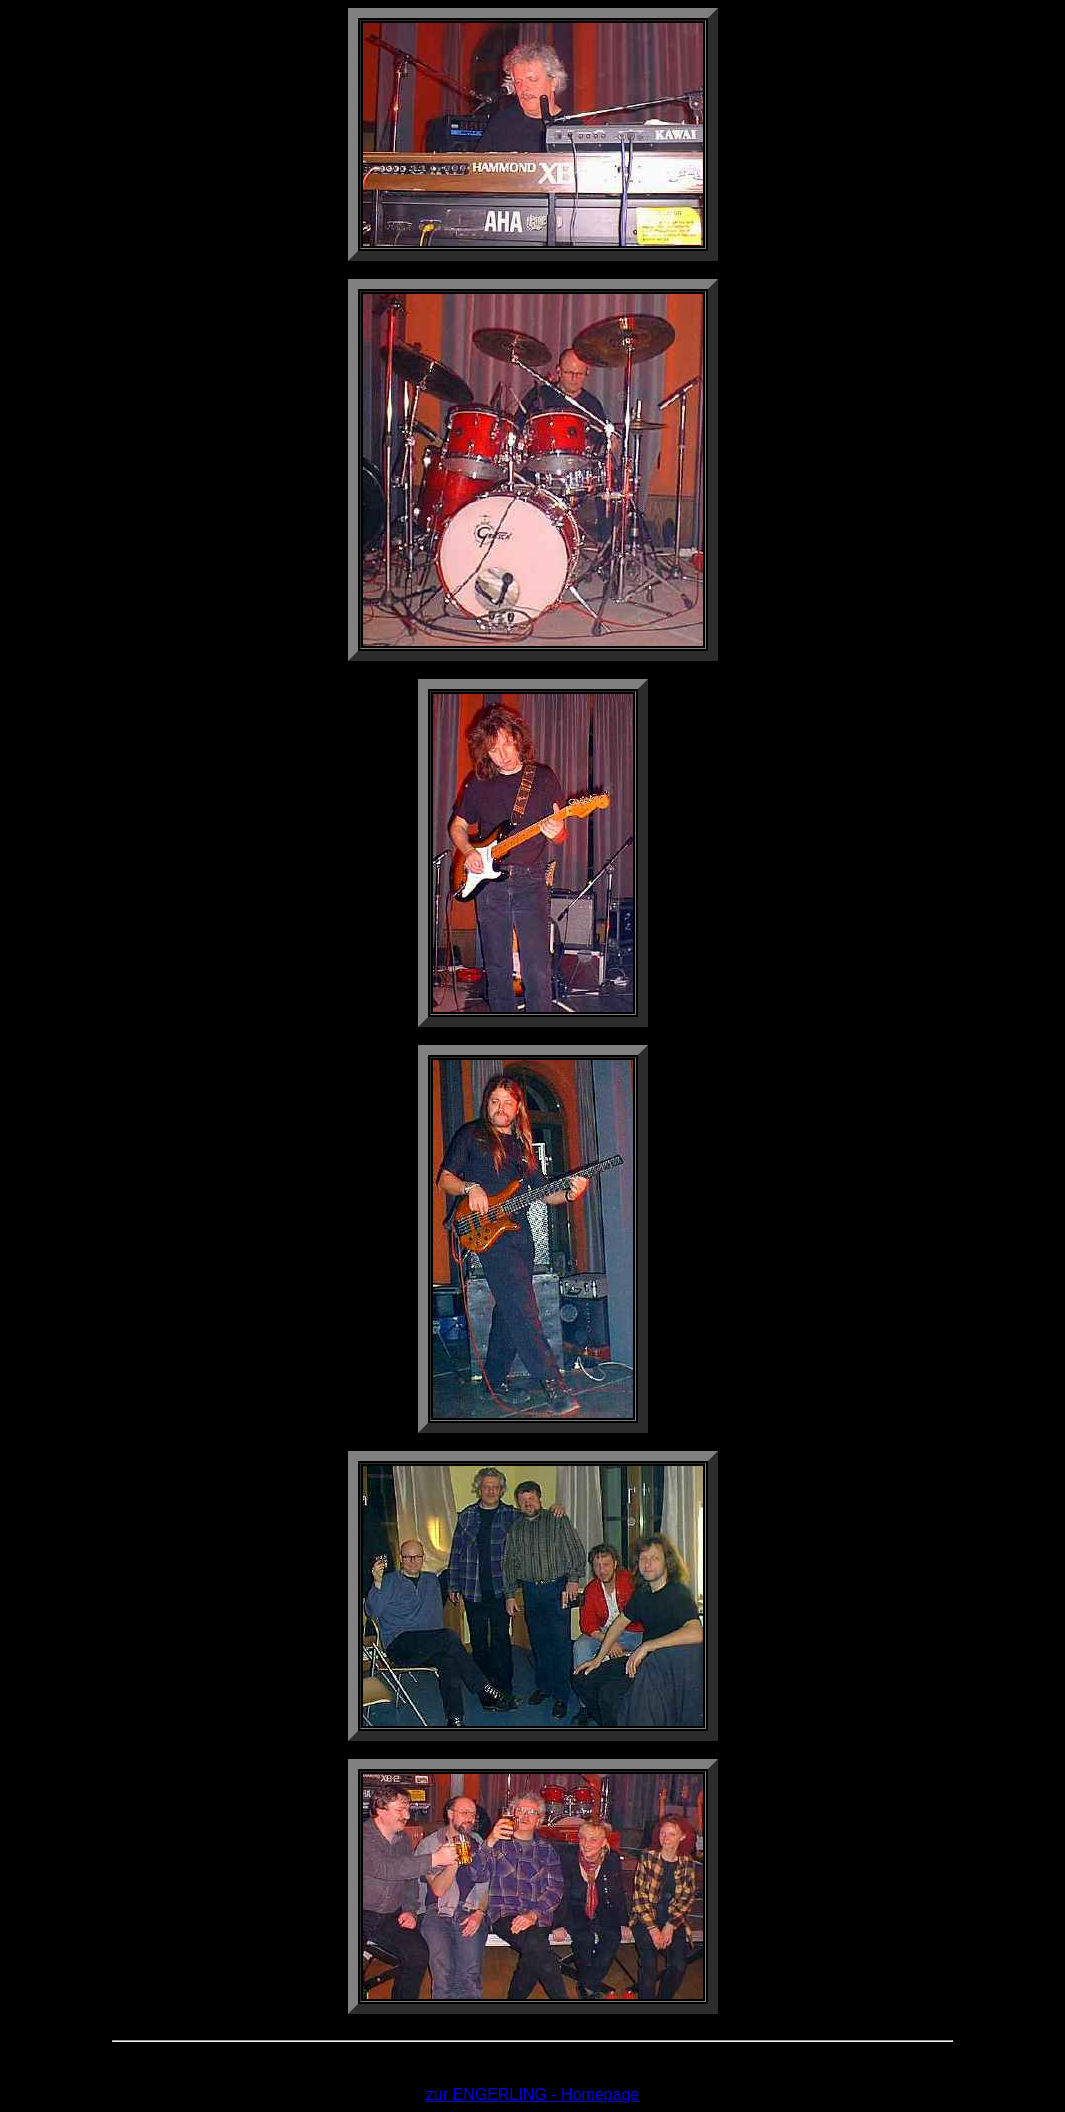  What do you see at coordinates (532, 2094) in the screenshot?
I see `zur ENGERLING - Homepage` at bounding box center [532, 2094].